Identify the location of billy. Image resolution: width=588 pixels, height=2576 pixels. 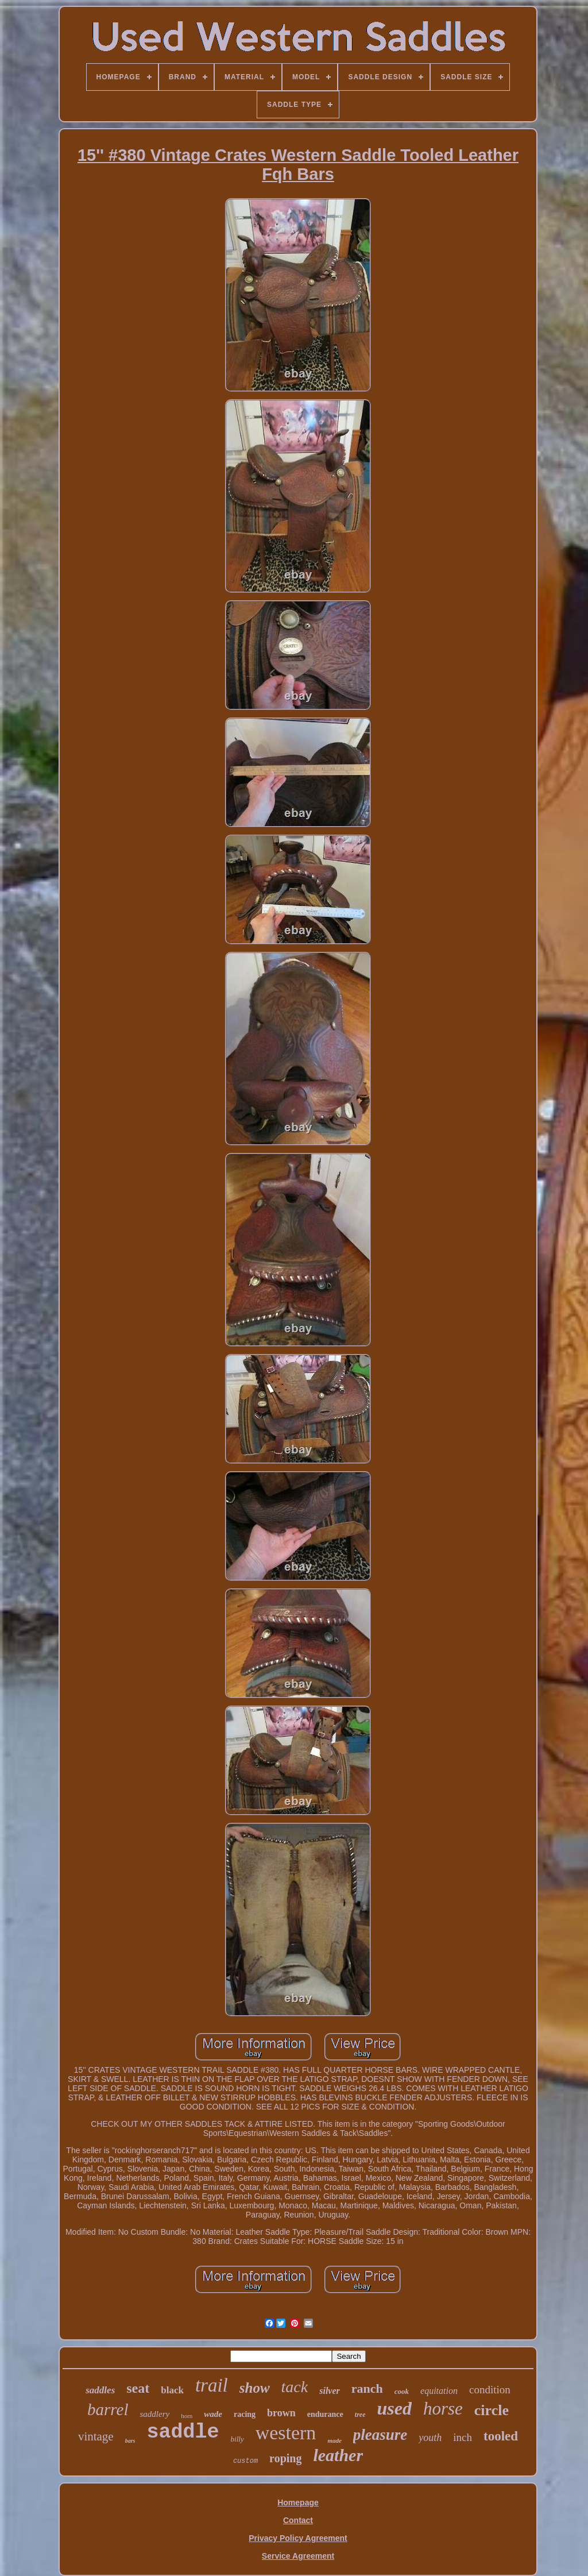
(237, 2439).